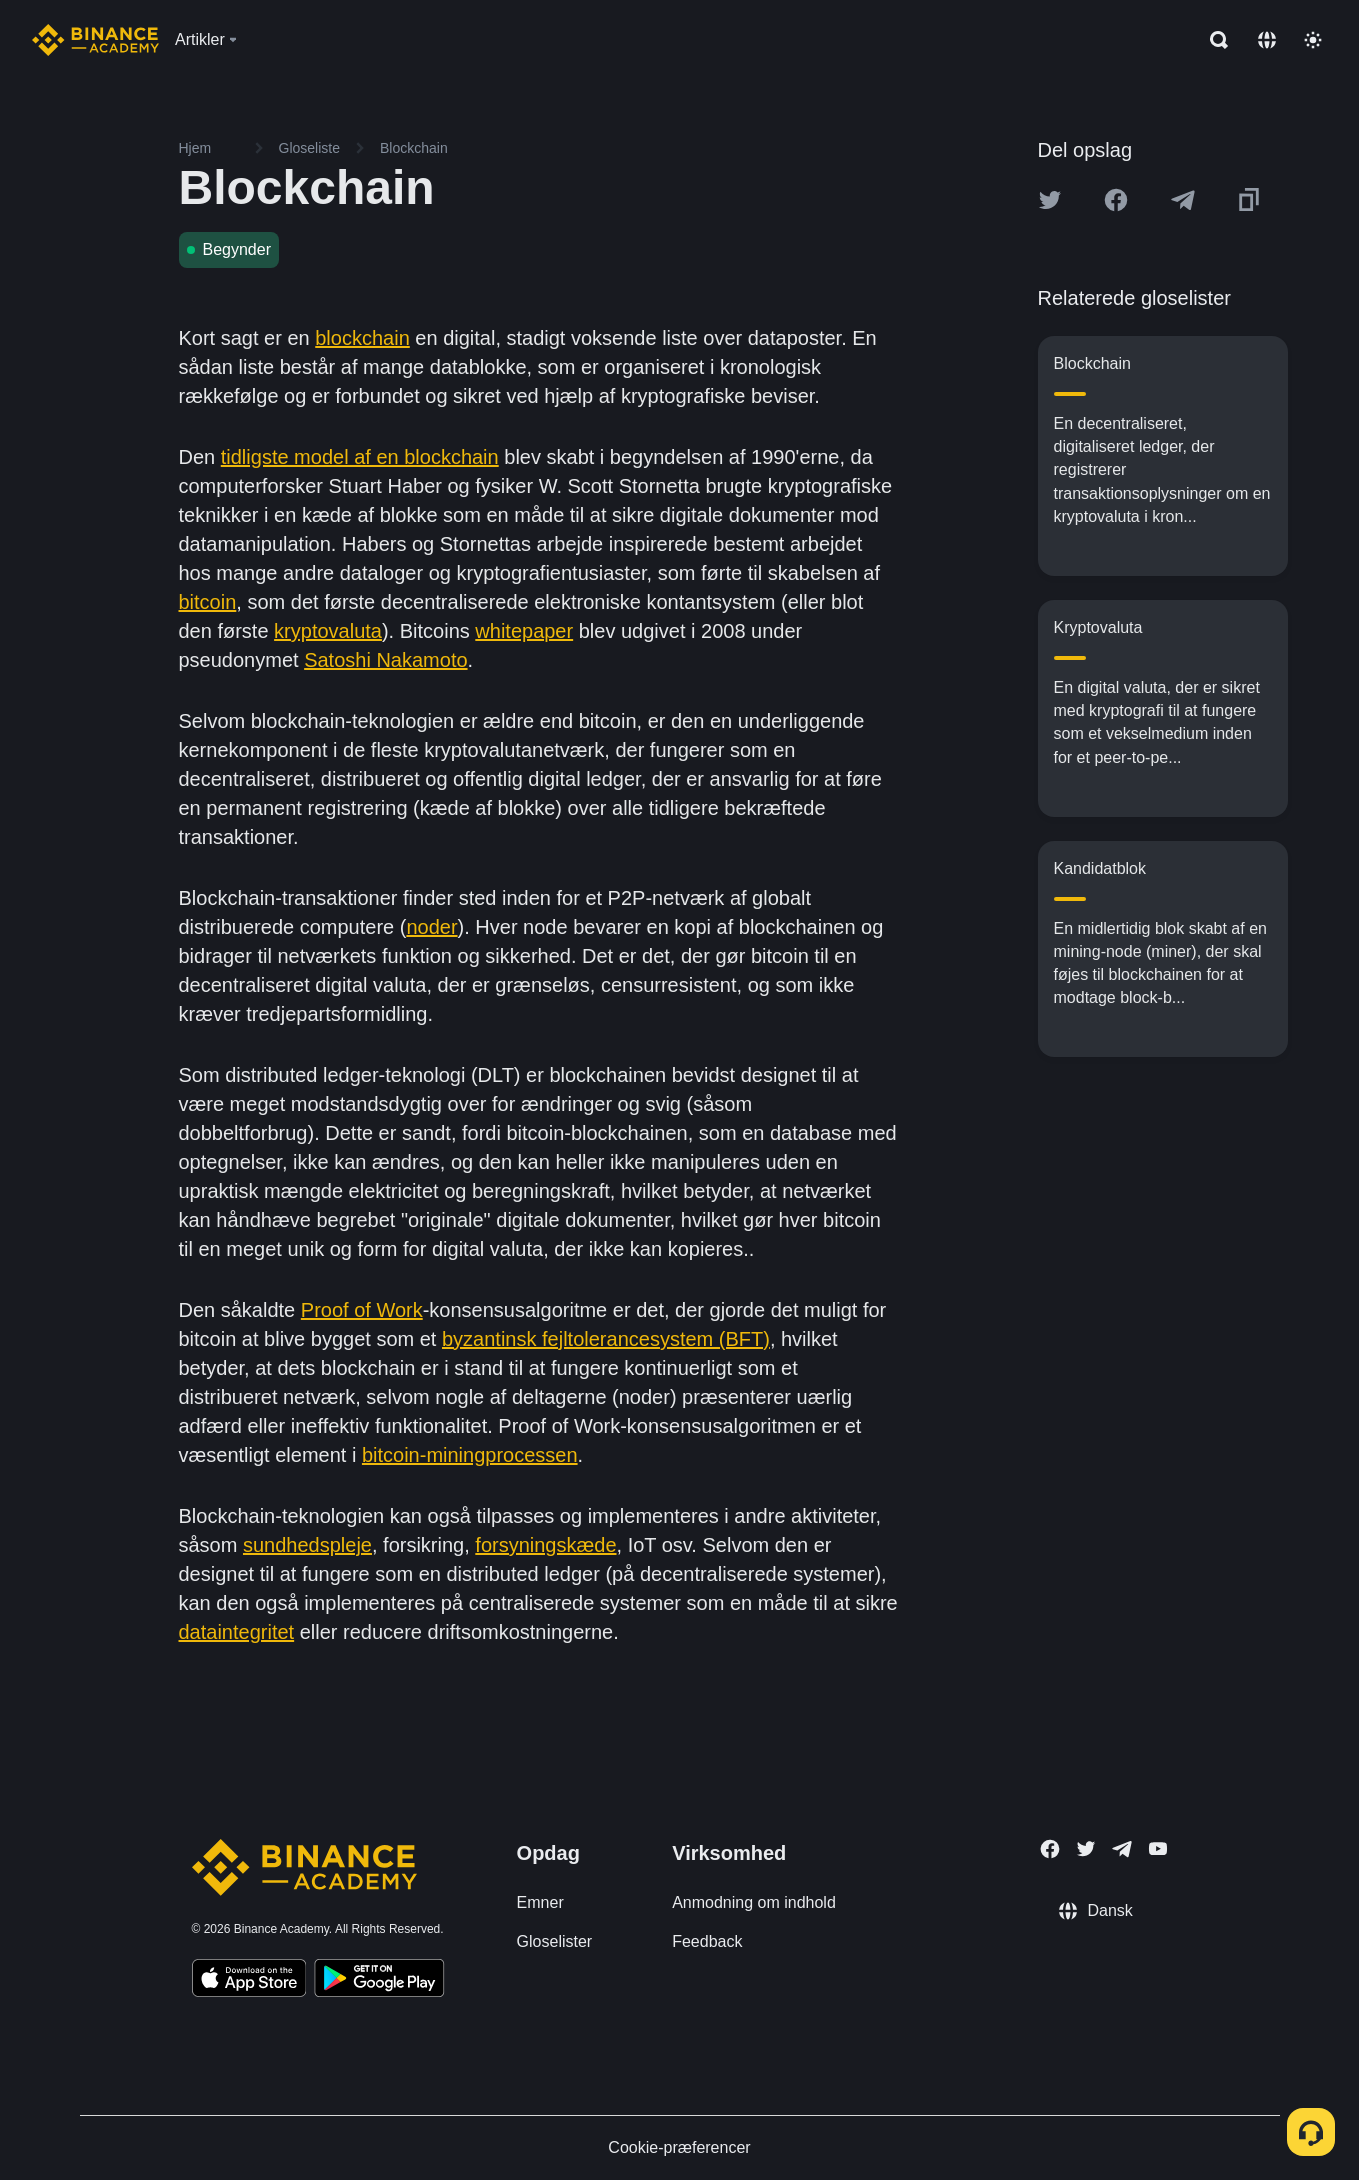 The width and height of the screenshot is (1359, 2180). Describe the element at coordinates (362, 1310) in the screenshot. I see `Proof of Work` at that location.